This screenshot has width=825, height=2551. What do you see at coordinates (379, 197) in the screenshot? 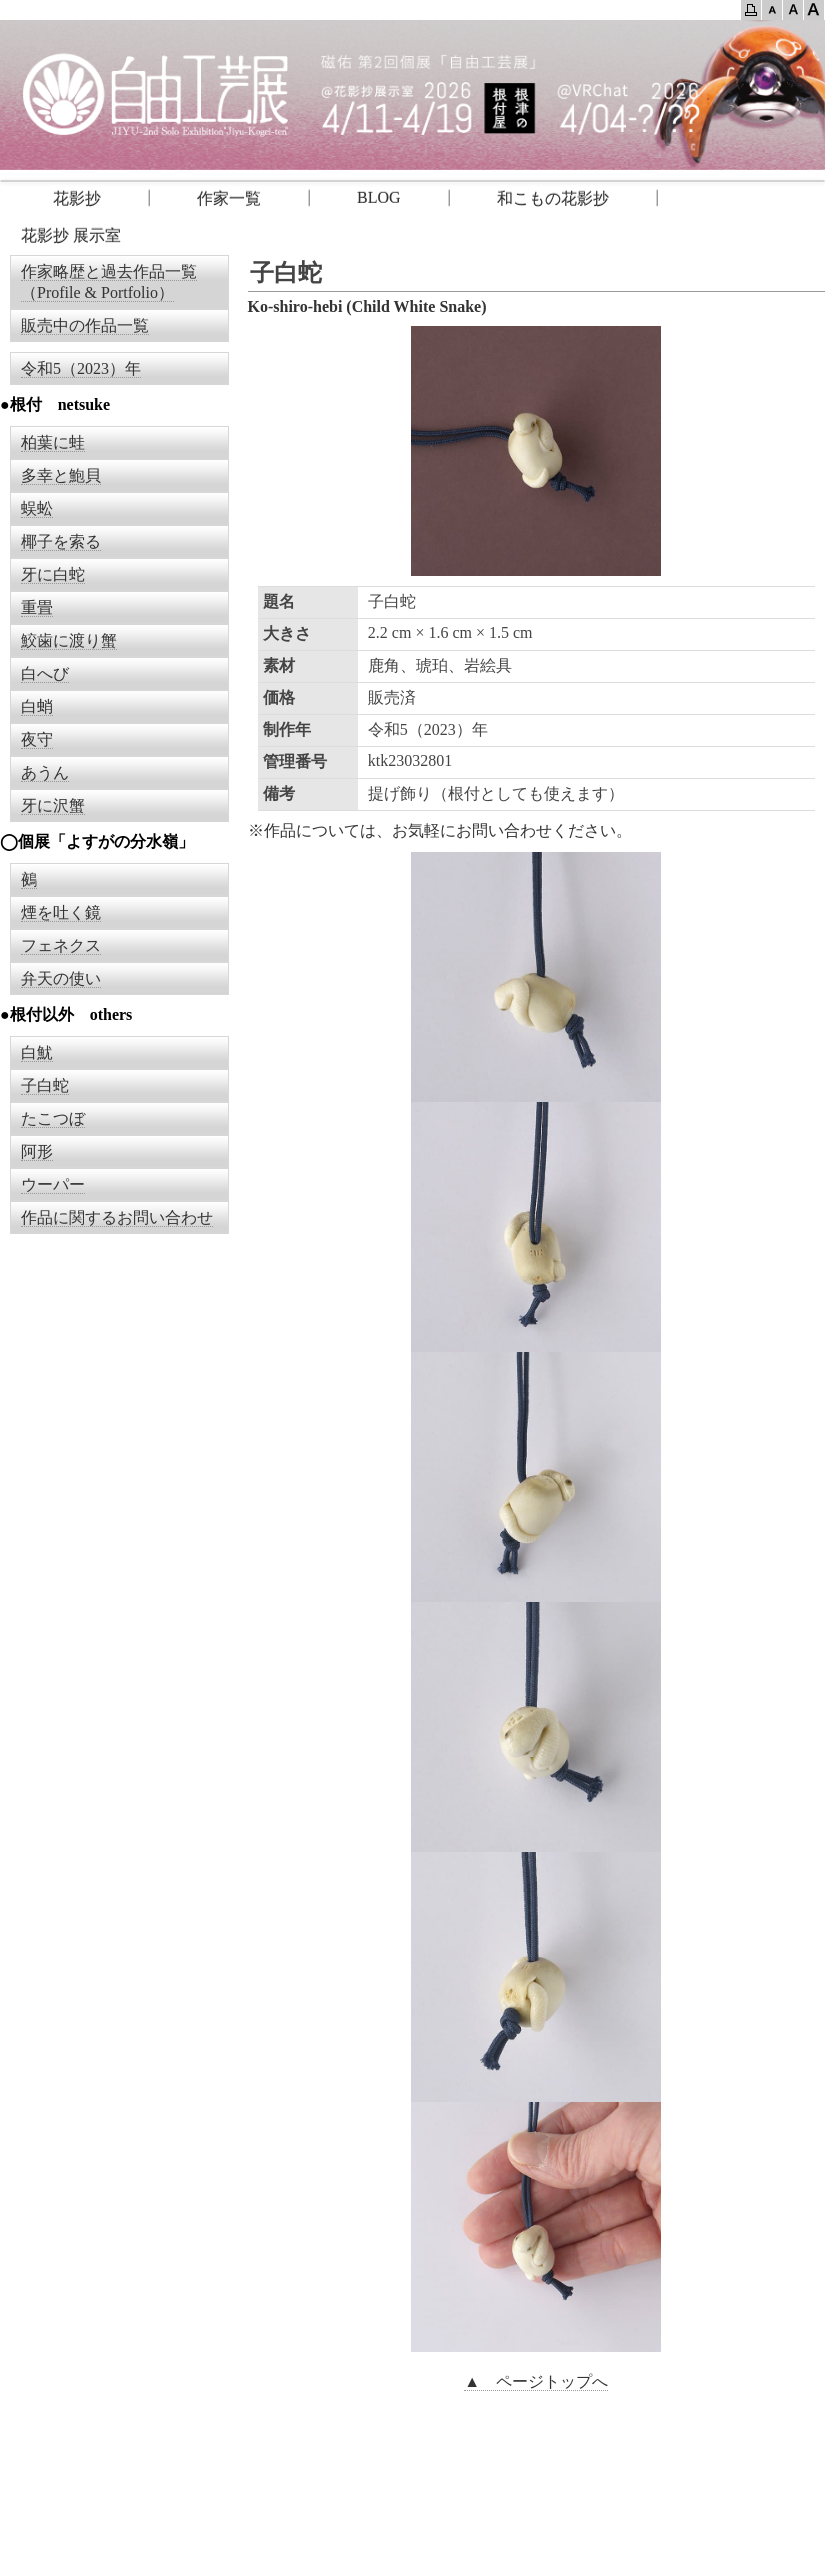
I see `BLOG` at bounding box center [379, 197].